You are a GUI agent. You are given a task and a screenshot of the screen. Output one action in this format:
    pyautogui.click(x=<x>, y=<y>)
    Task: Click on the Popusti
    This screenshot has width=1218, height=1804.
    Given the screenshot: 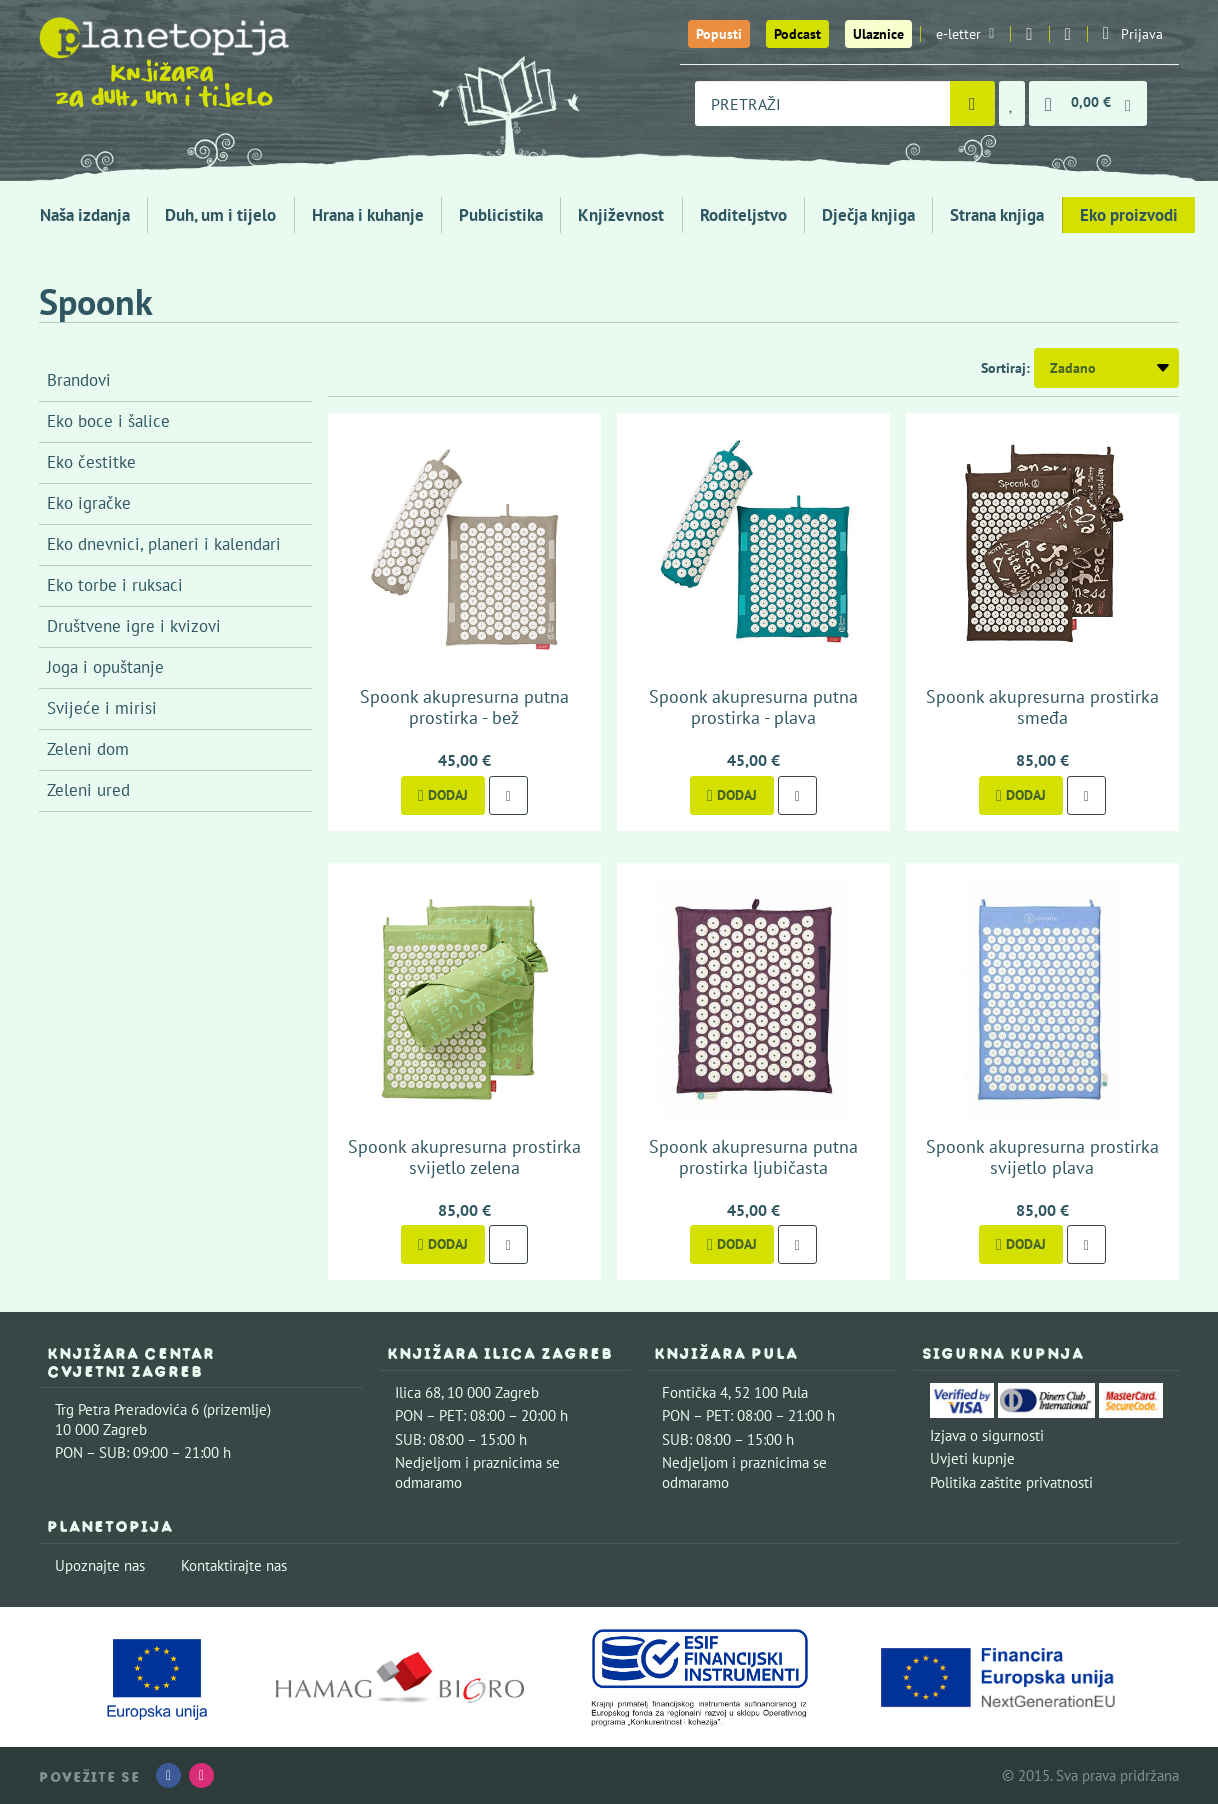 What is the action you would take?
    pyautogui.click(x=719, y=34)
    